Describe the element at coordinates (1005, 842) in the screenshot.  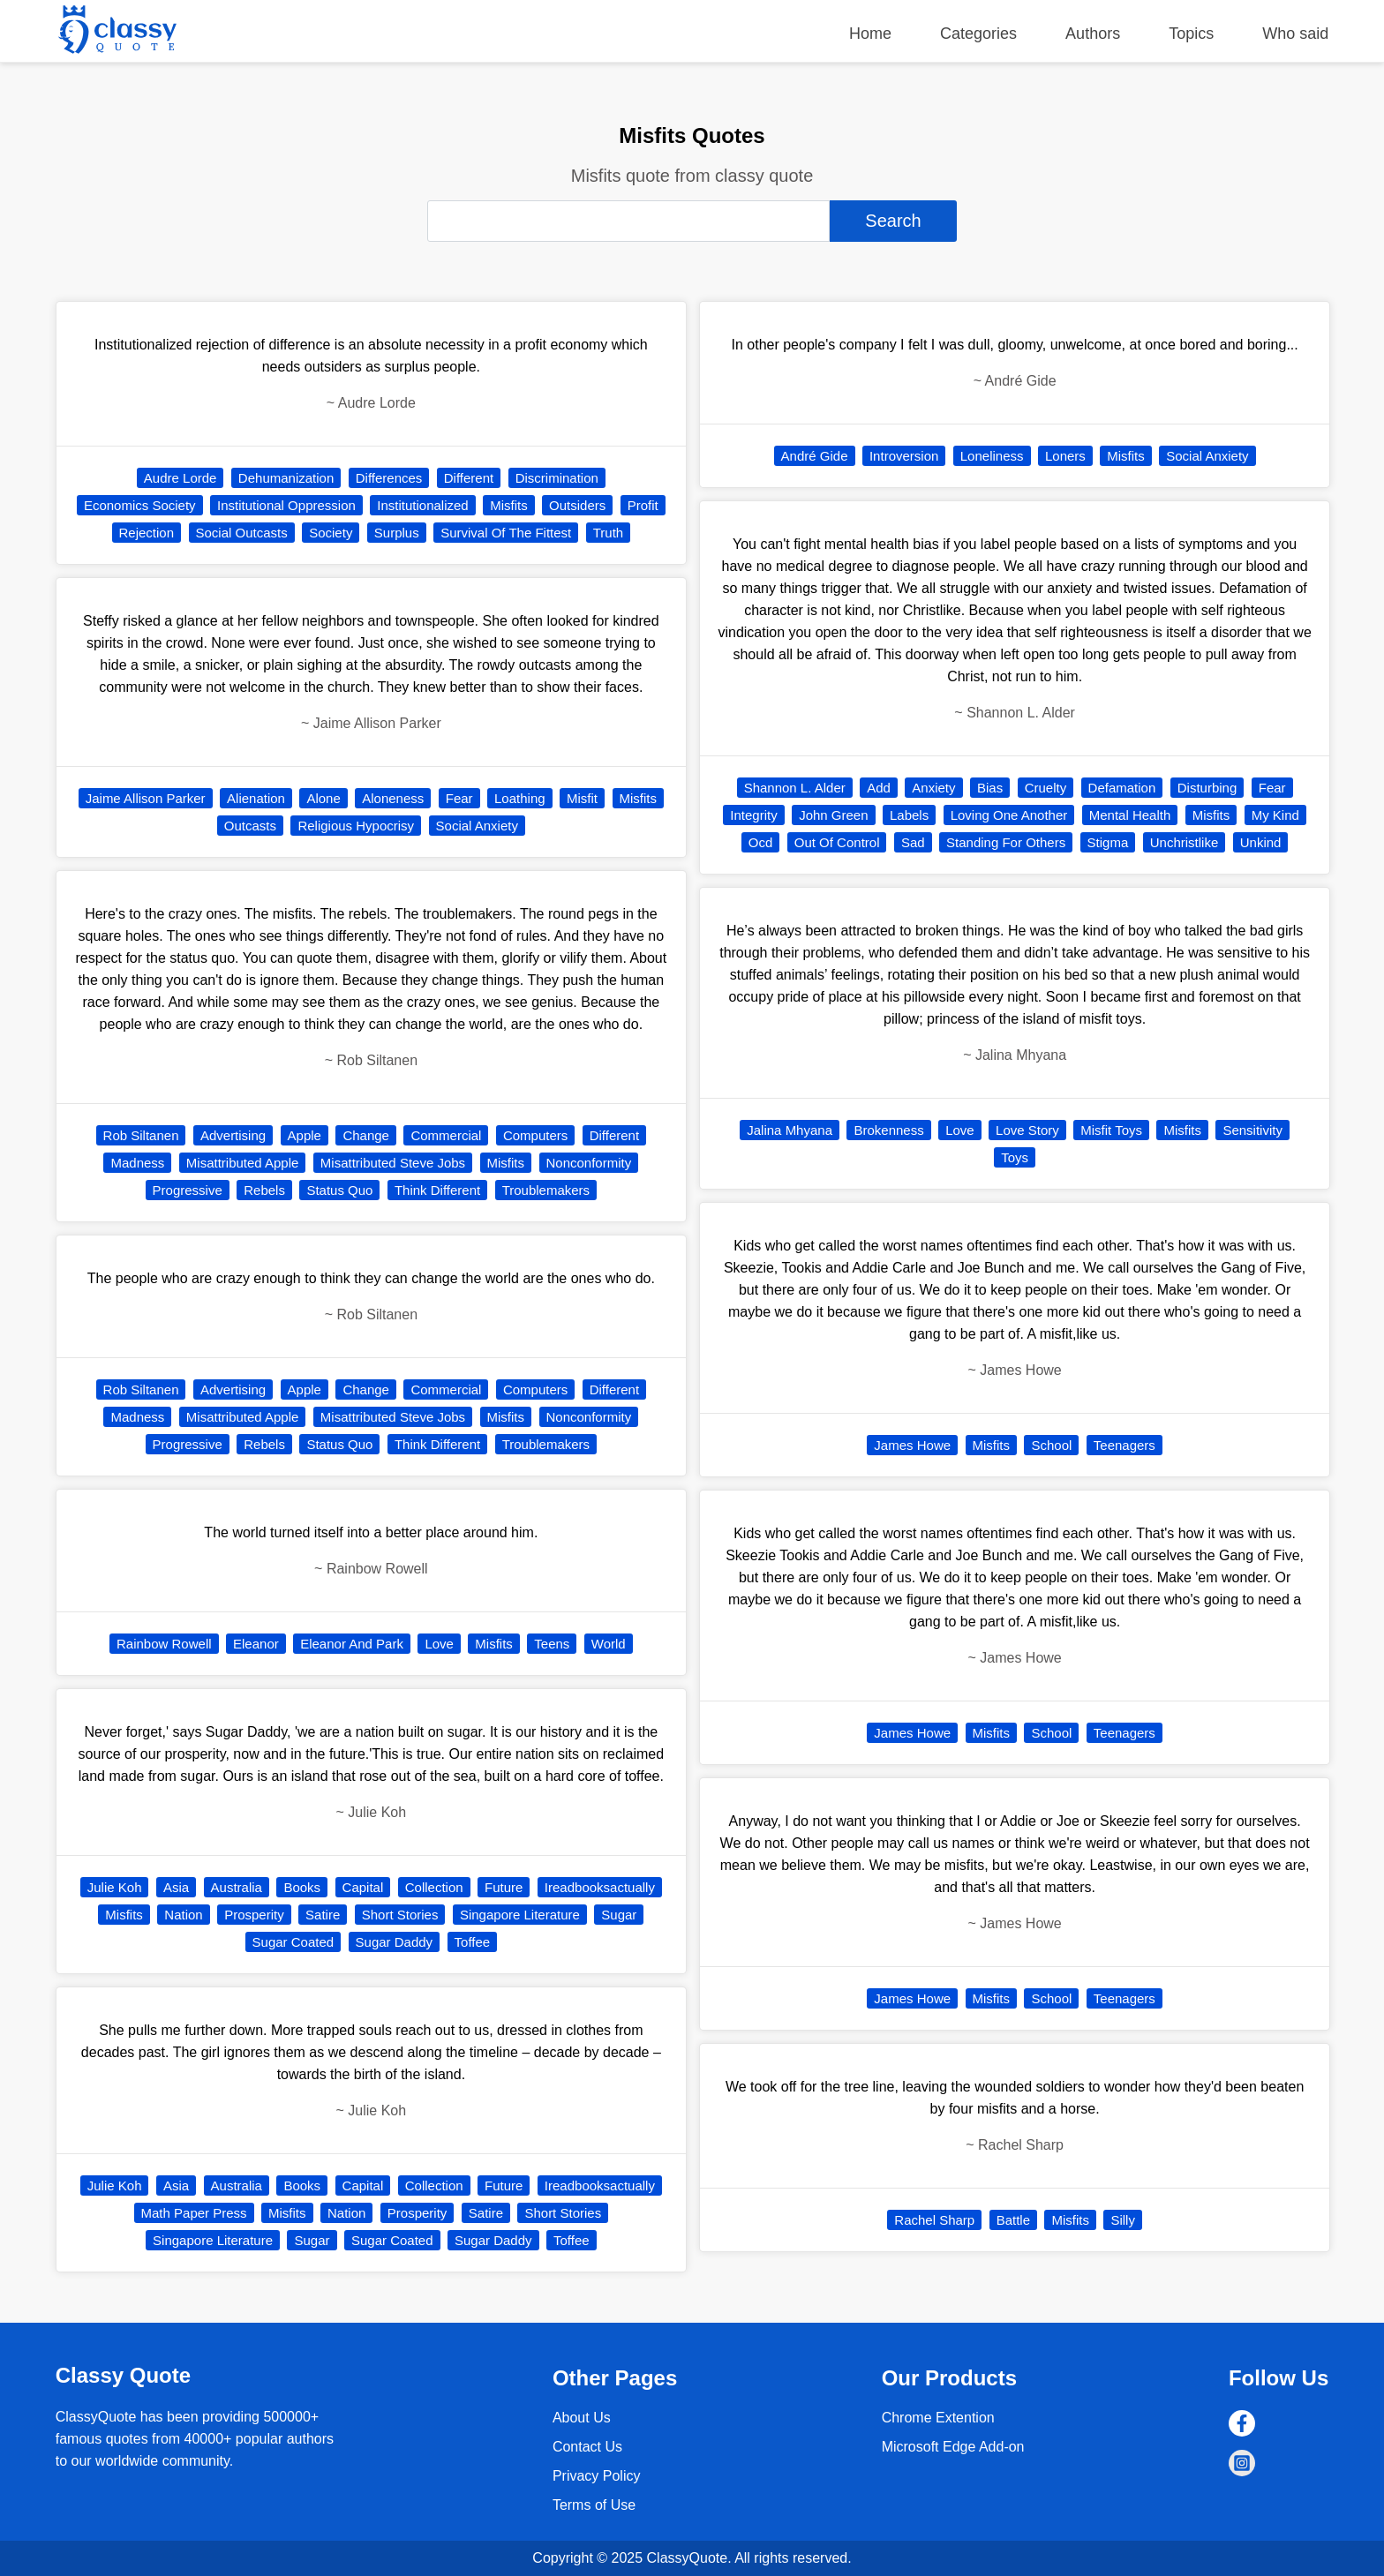
I see `Standing For Others` at that location.